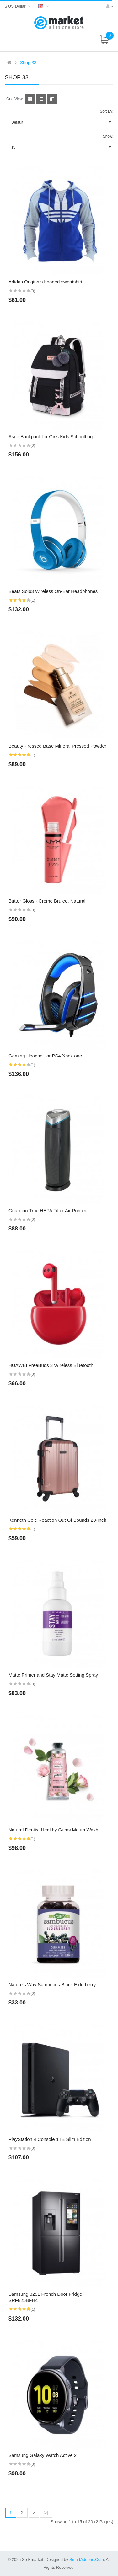  Describe the element at coordinates (53, 1829) in the screenshot. I see `Natural Dentist Healthy Gums Mouth Wash` at that location.